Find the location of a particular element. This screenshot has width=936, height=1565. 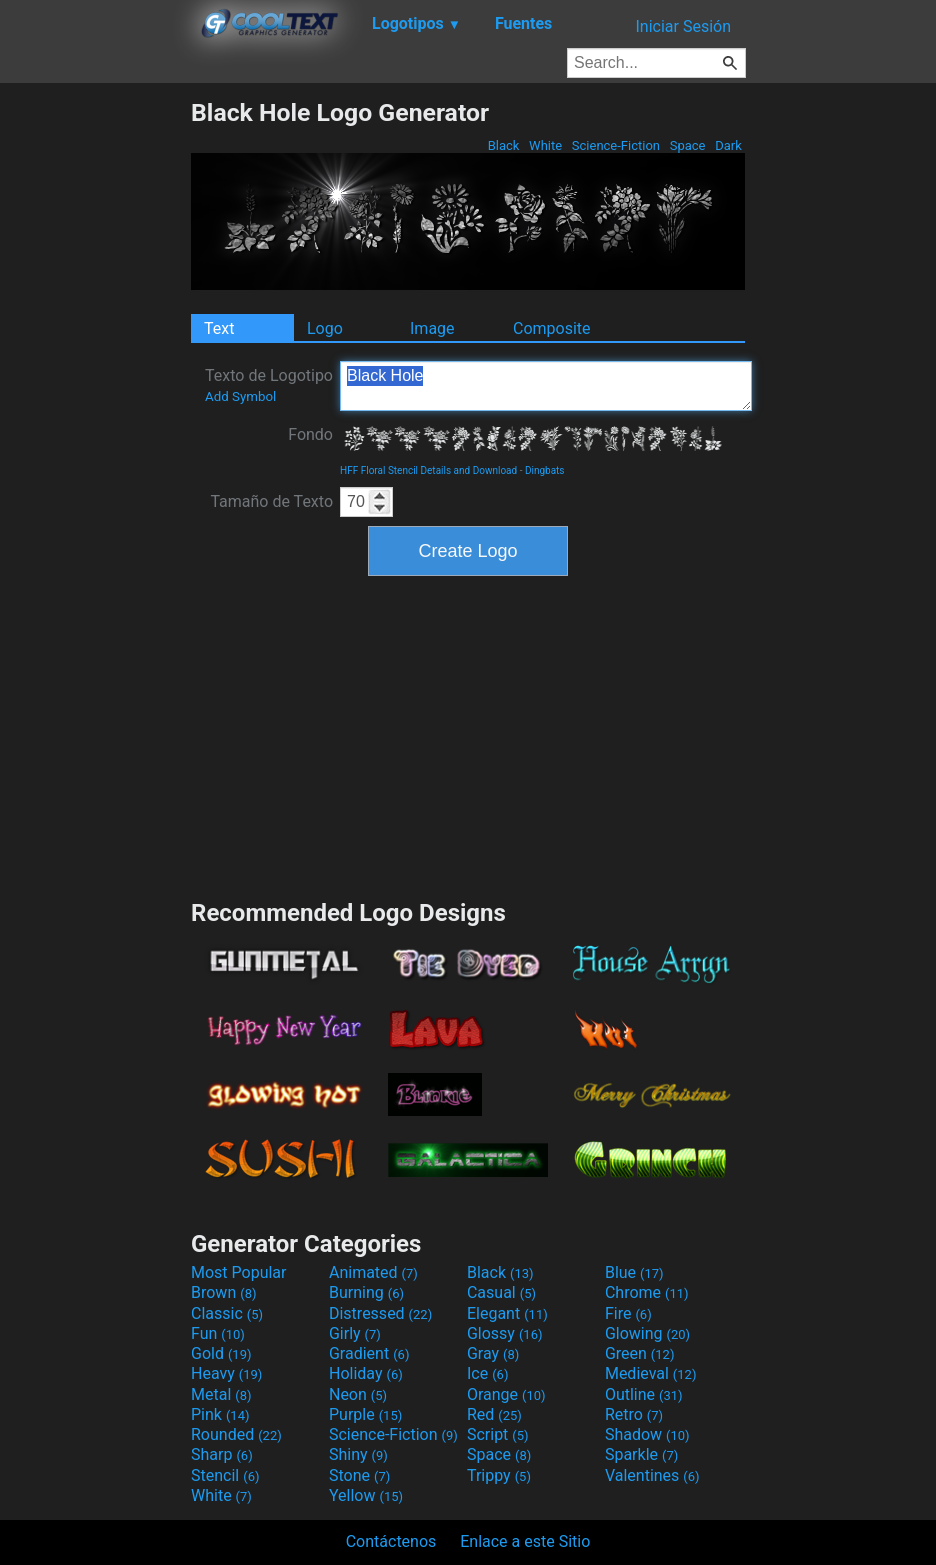

Text is located at coordinates (219, 328).